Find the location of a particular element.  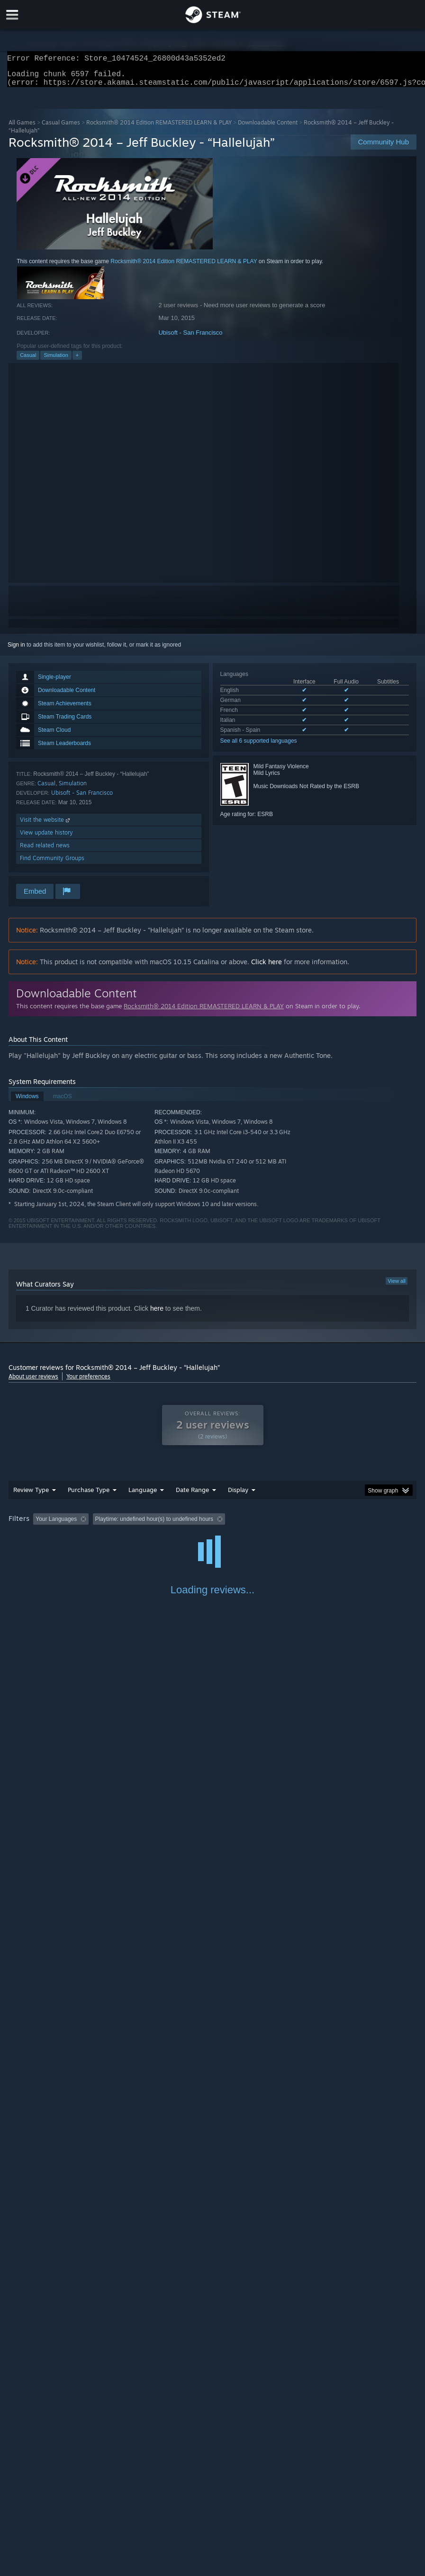

All Games is located at coordinates (22, 128).